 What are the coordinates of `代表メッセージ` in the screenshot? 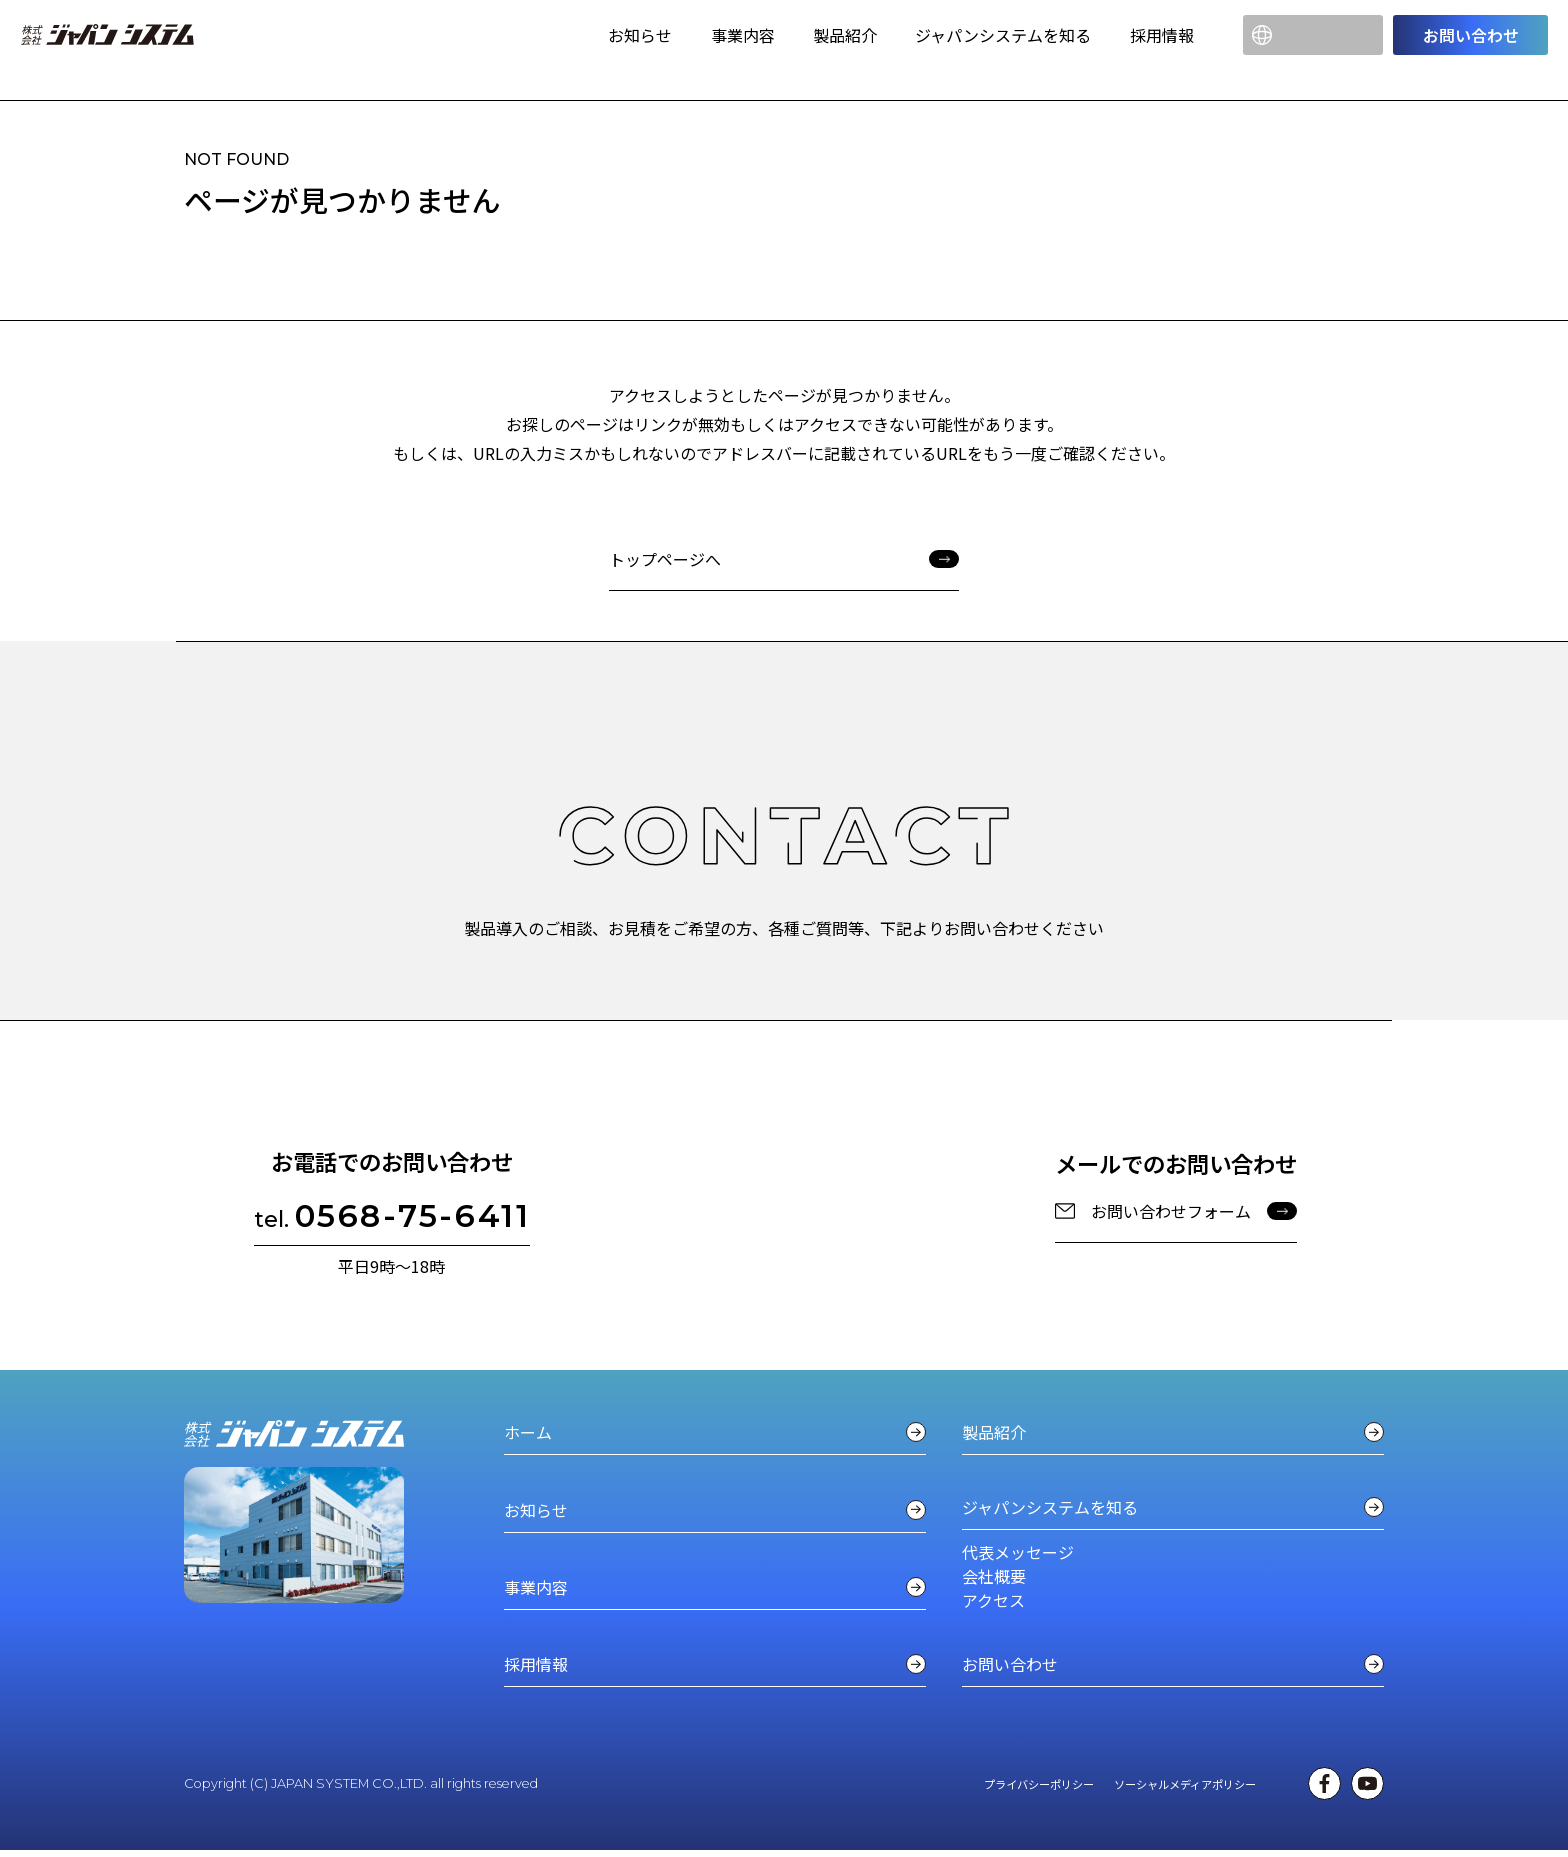 It's located at (1018, 1552).